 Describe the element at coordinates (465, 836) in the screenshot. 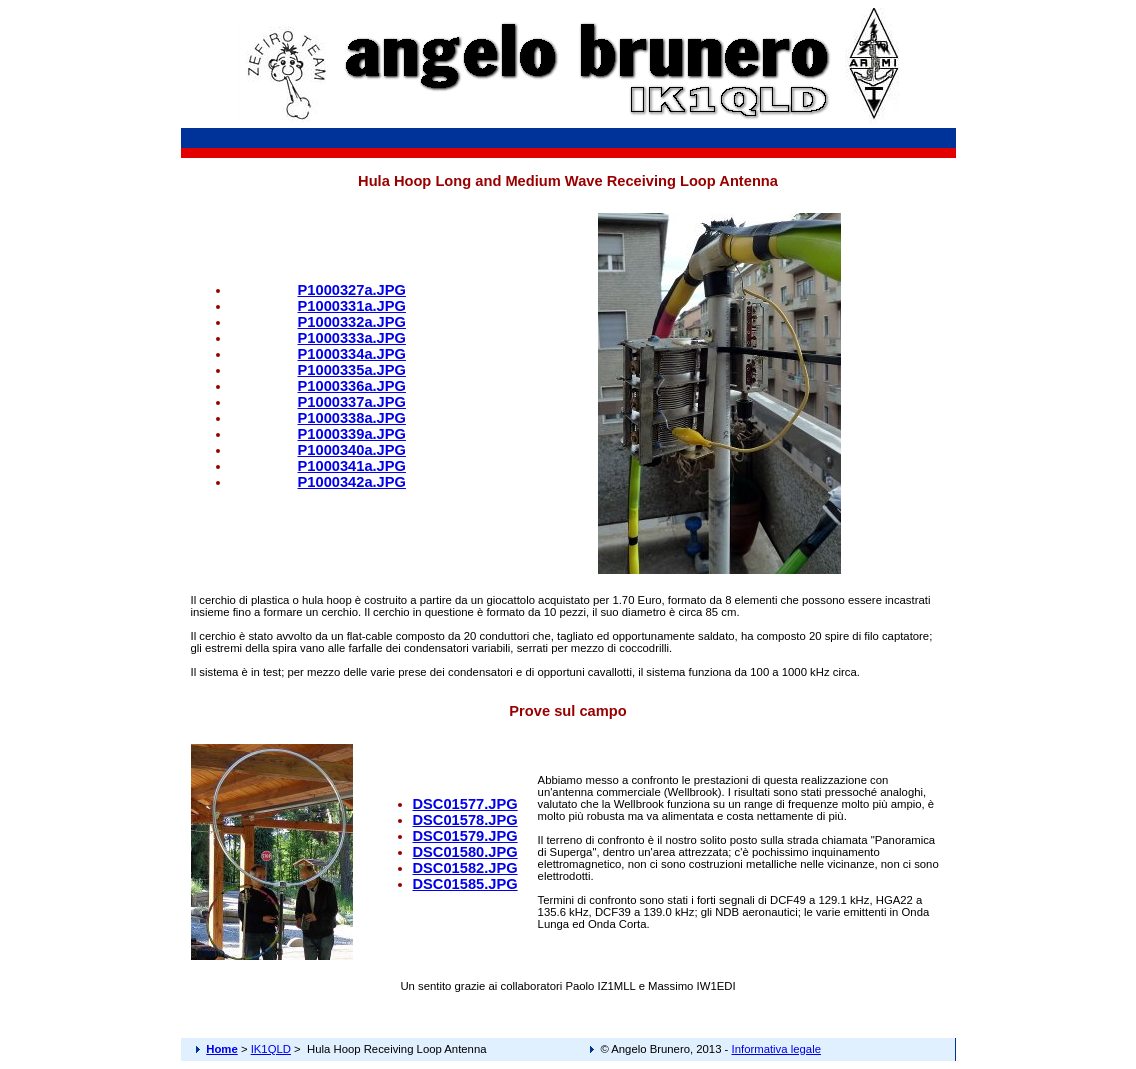

I see `DSC01579.JPG` at that location.